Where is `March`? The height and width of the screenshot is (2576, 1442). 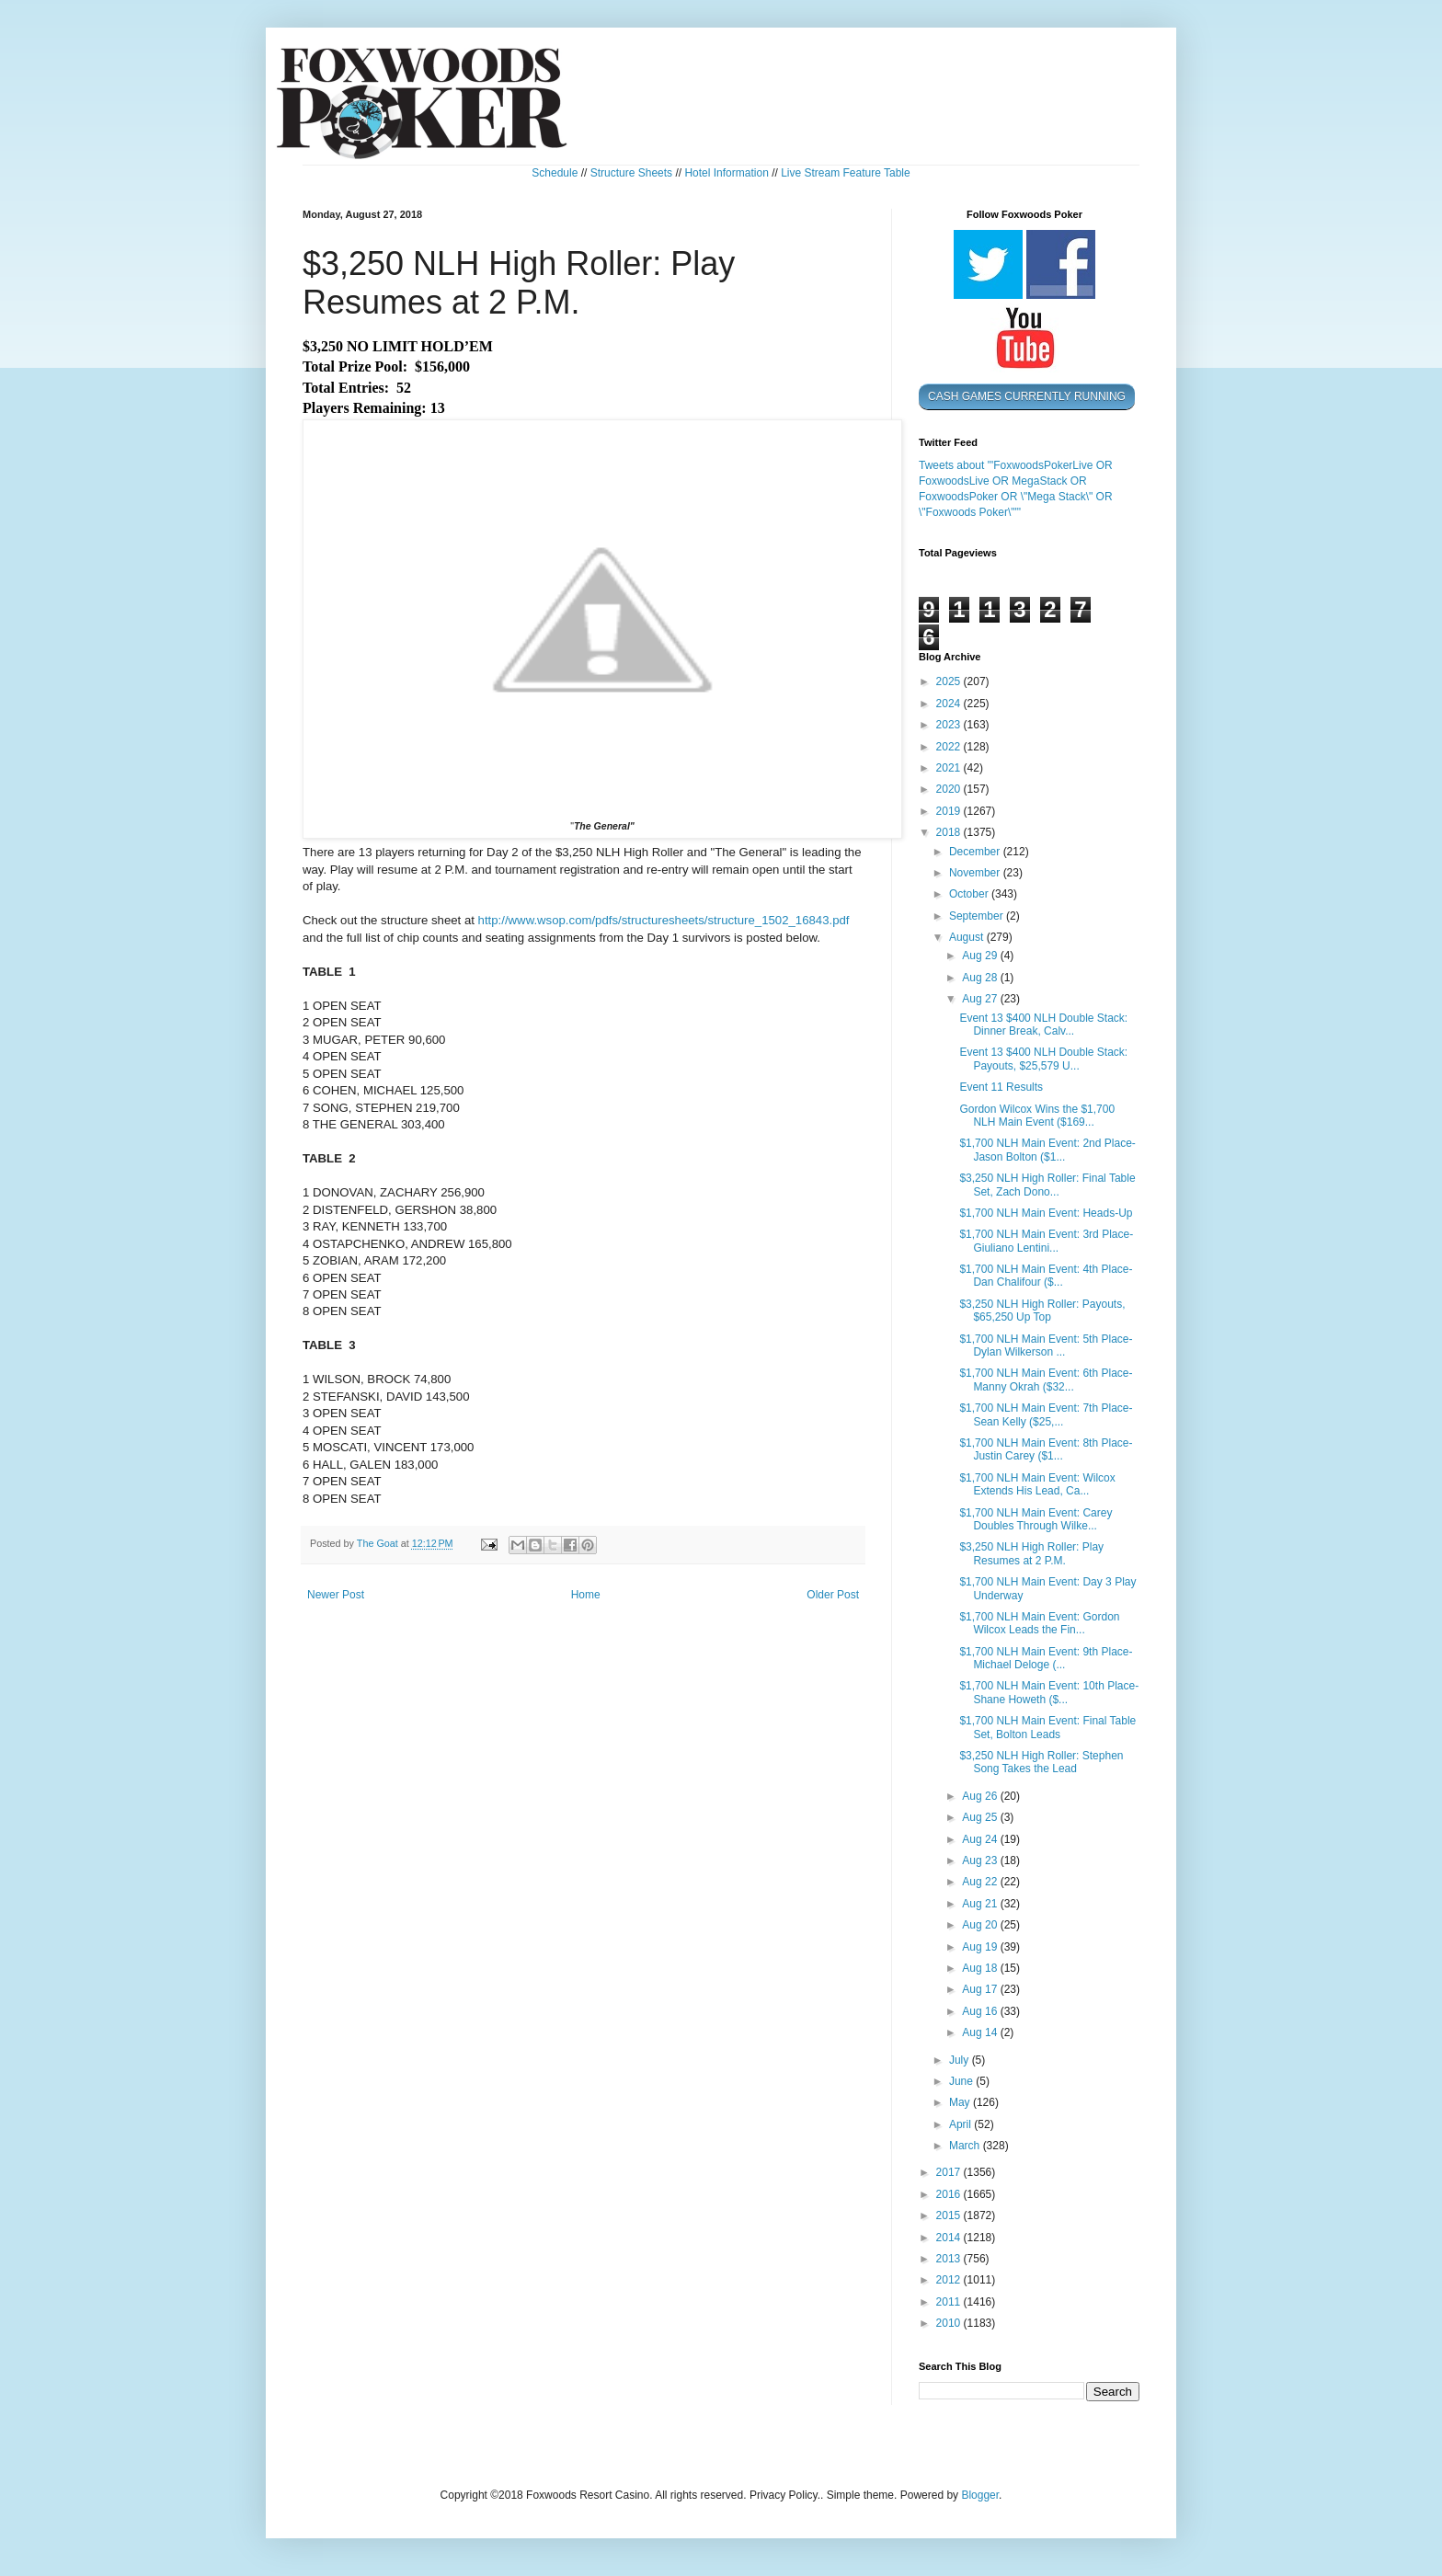 March is located at coordinates (966, 2145).